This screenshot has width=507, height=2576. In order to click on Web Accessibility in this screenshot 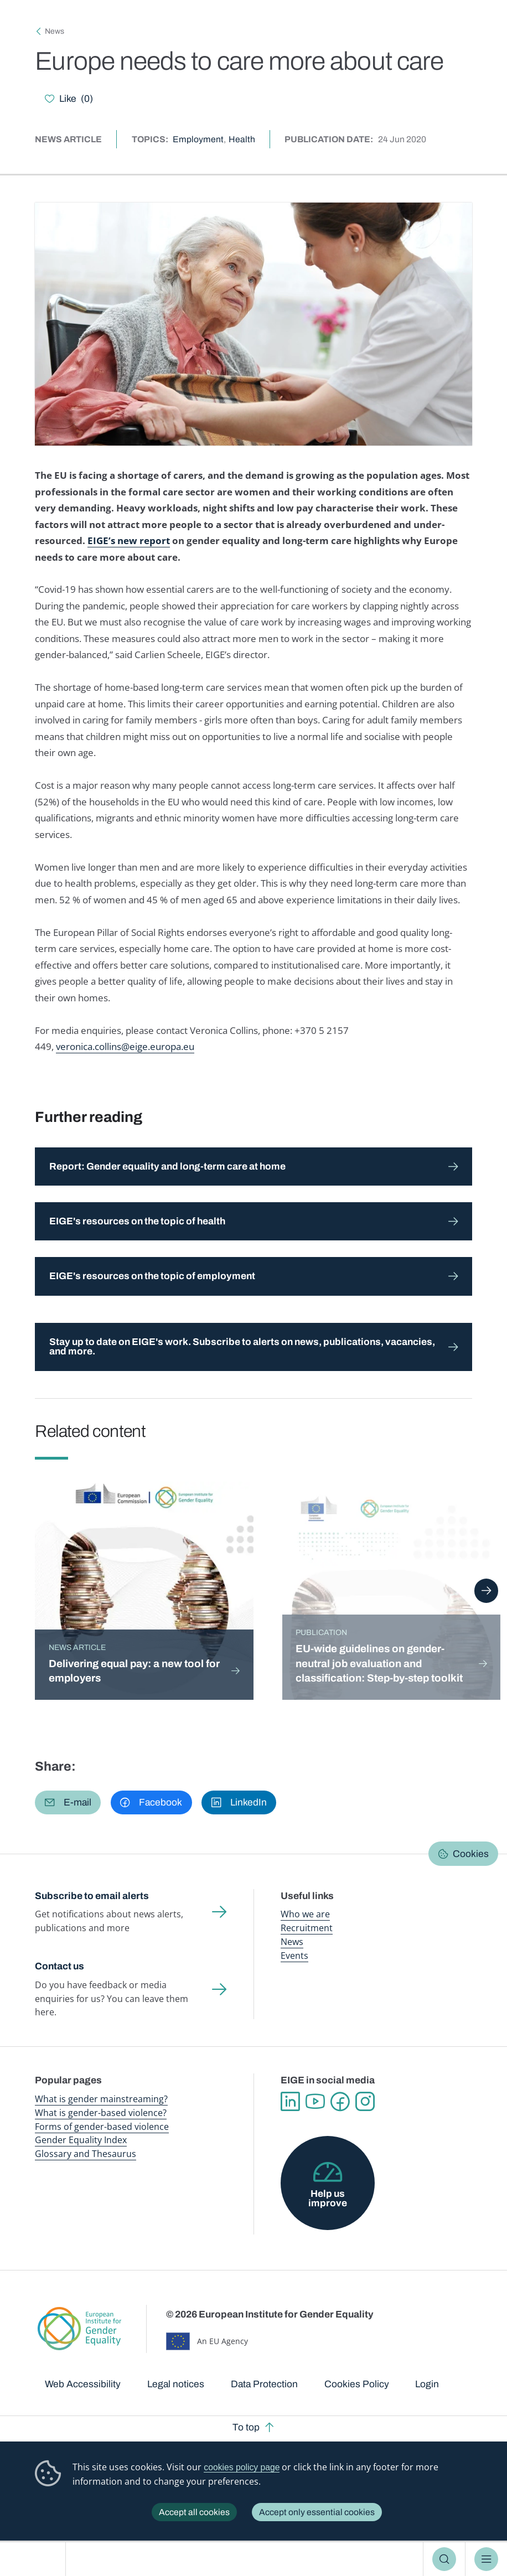, I will do `click(83, 2384)`.